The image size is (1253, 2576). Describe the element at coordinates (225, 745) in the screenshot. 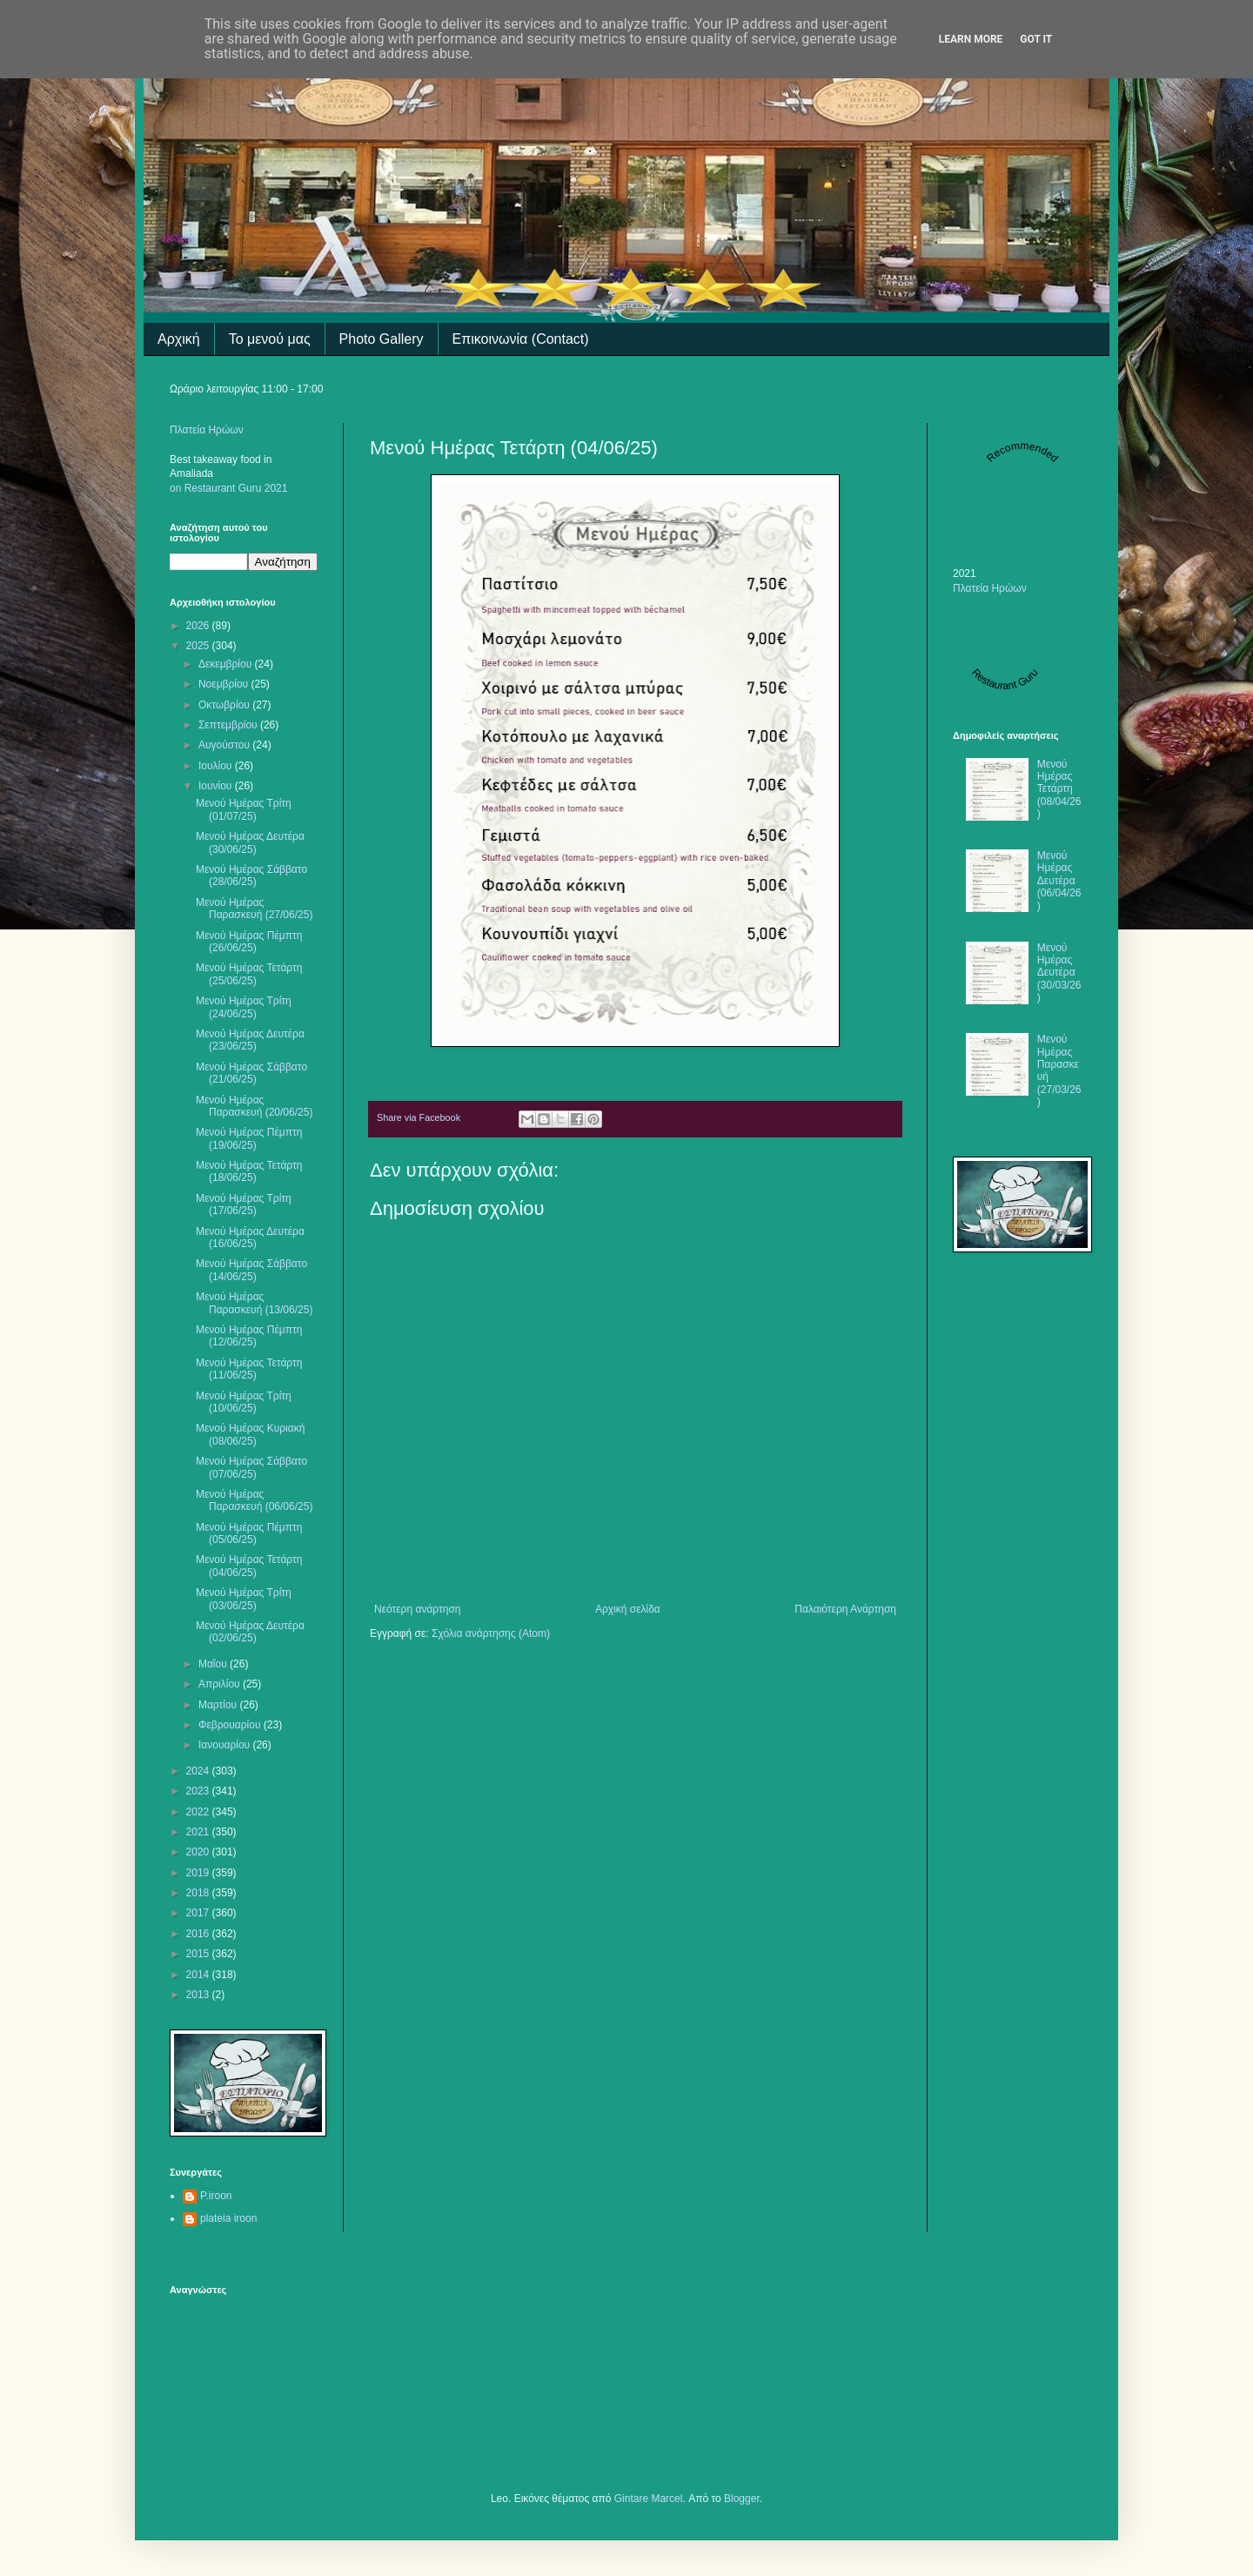

I see `Αυγούστου` at that location.